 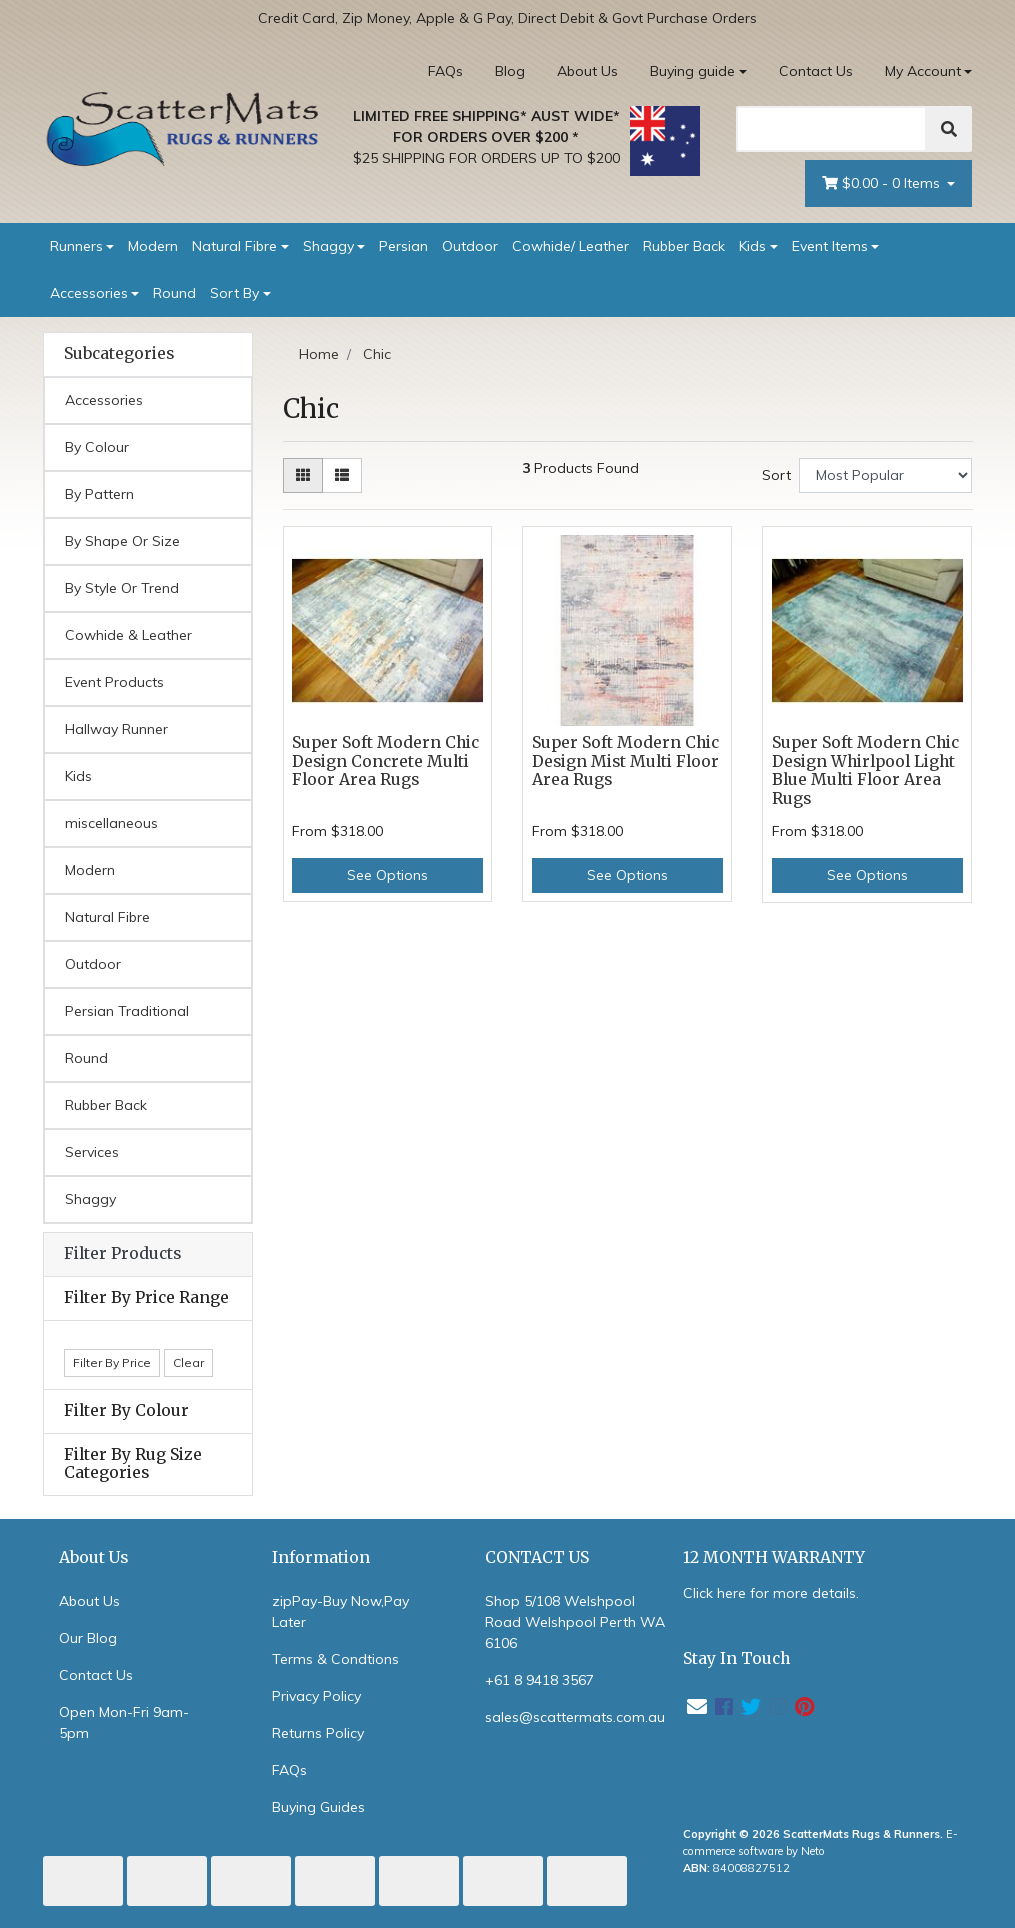 I want to click on Super Soft Modern Chic Design Mist Multi Floor Area Rugs, so click(x=625, y=761).